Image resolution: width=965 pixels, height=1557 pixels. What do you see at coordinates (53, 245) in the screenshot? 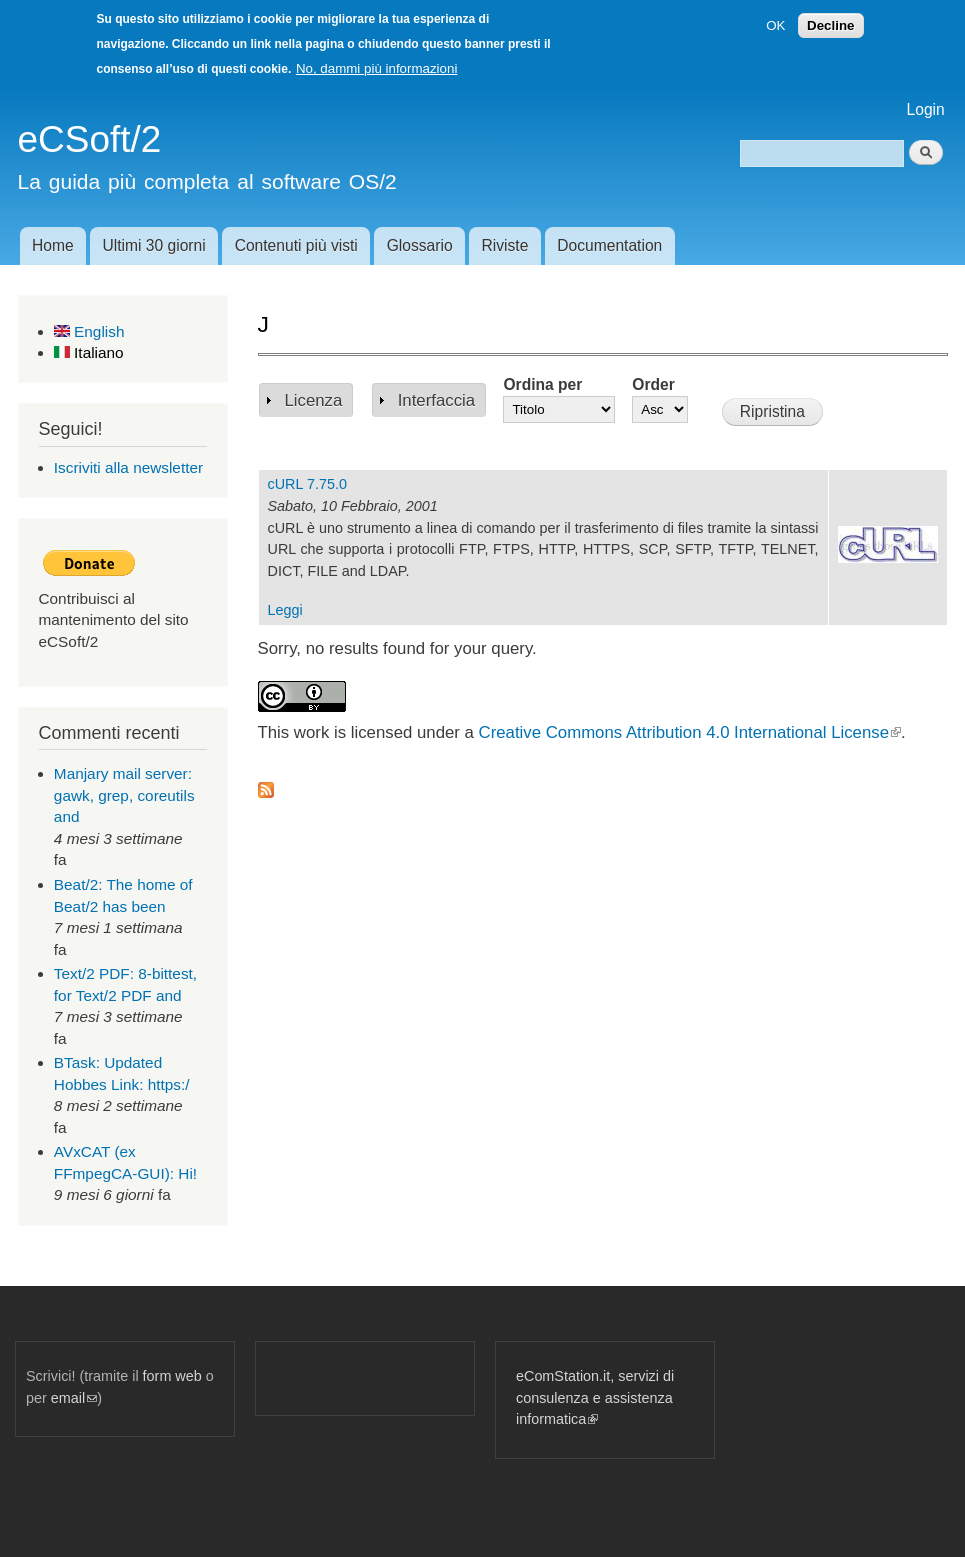
I see `Home` at bounding box center [53, 245].